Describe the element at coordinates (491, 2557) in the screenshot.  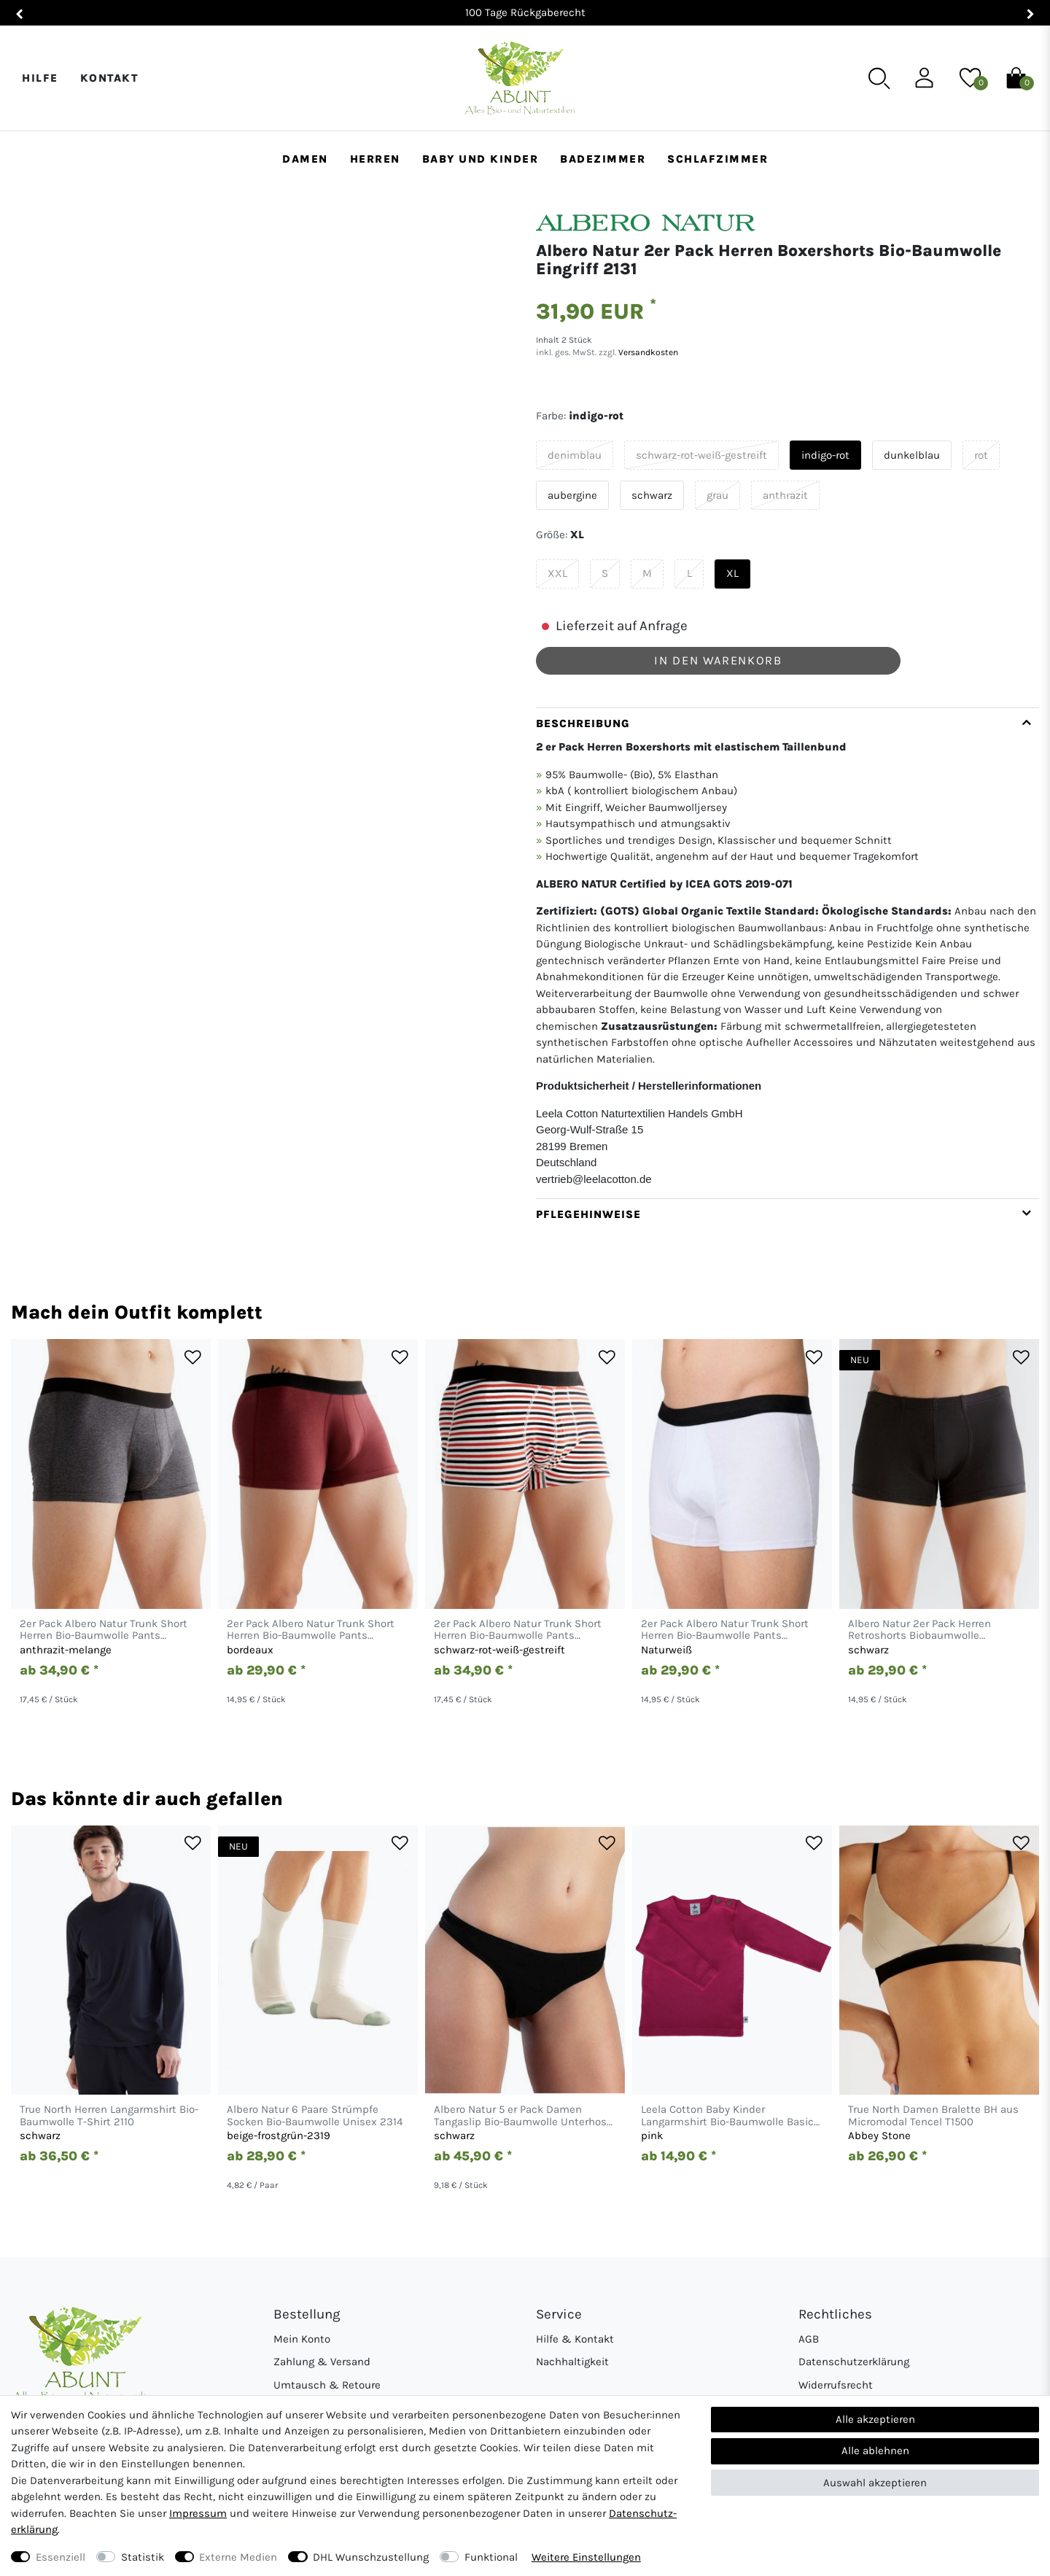
I see `Funktional` at that location.